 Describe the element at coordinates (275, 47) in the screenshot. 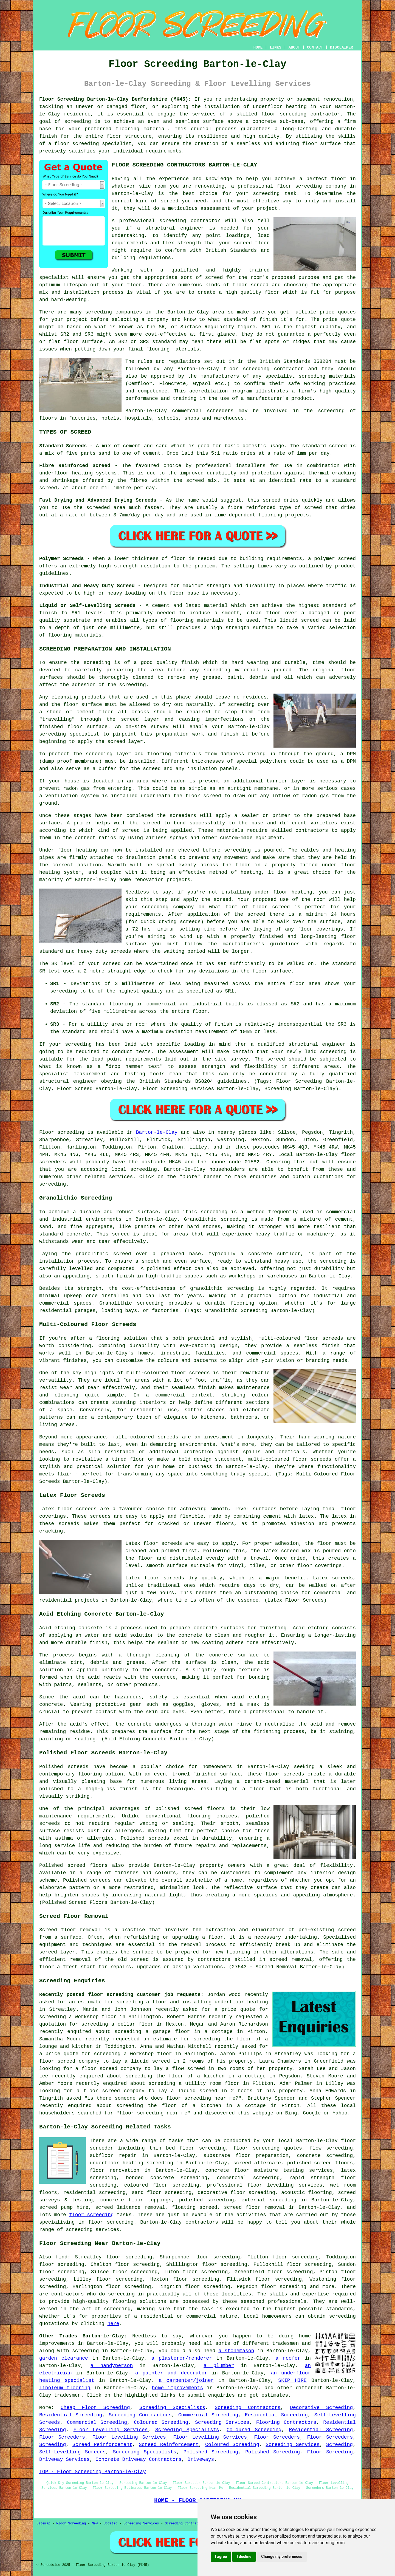

I see `LINKS` at that location.